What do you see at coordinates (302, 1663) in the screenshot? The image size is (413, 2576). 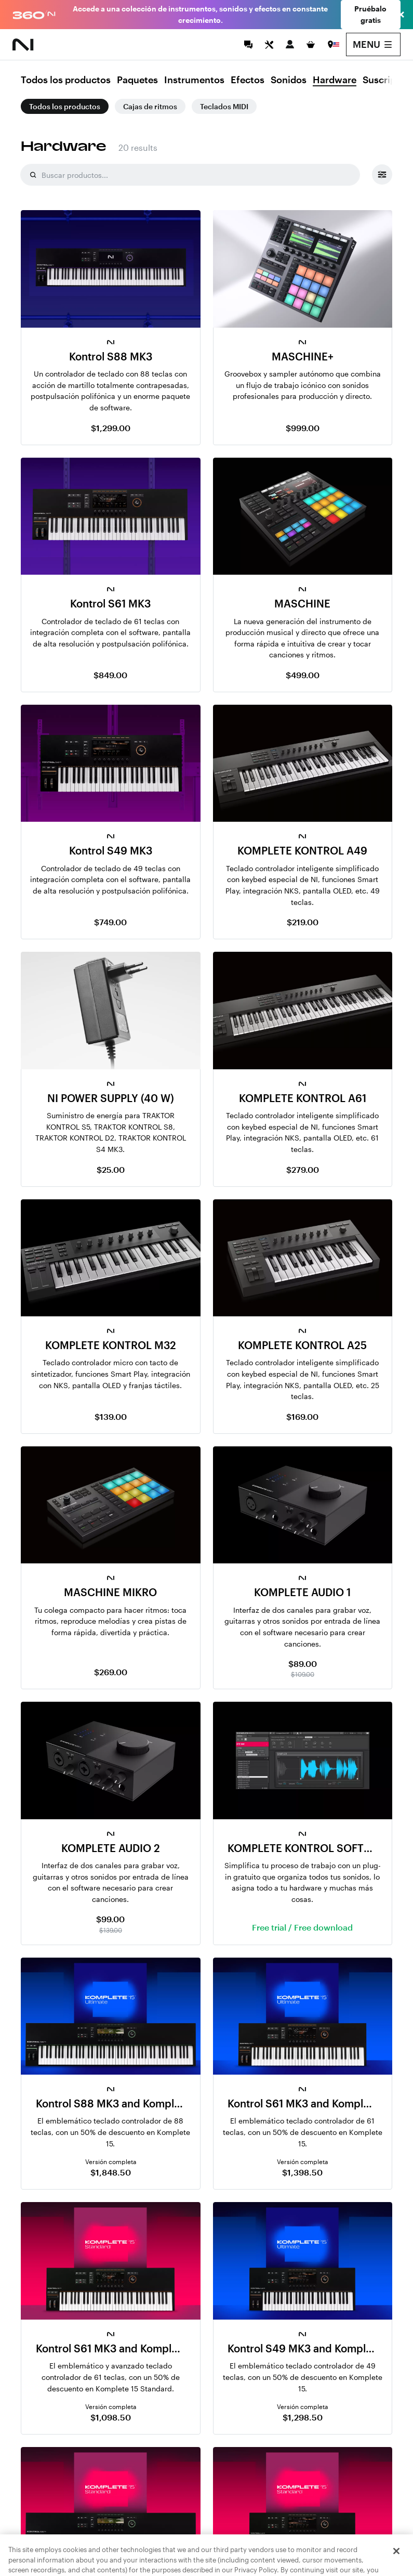 I see `$89.00` at bounding box center [302, 1663].